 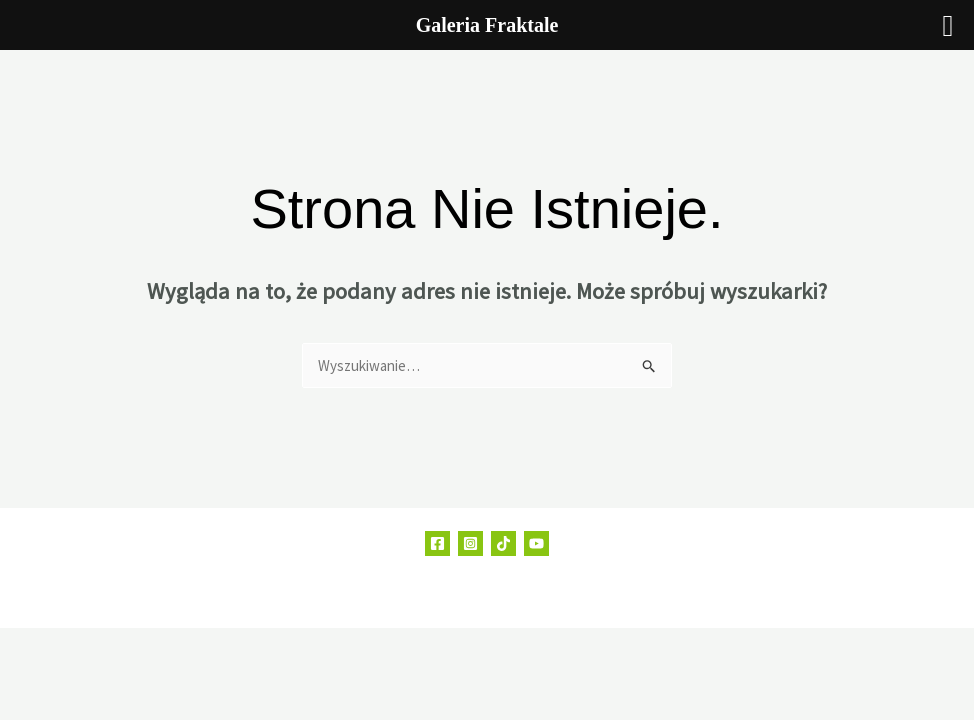 I want to click on [YouTube], so click(x=536, y=543).